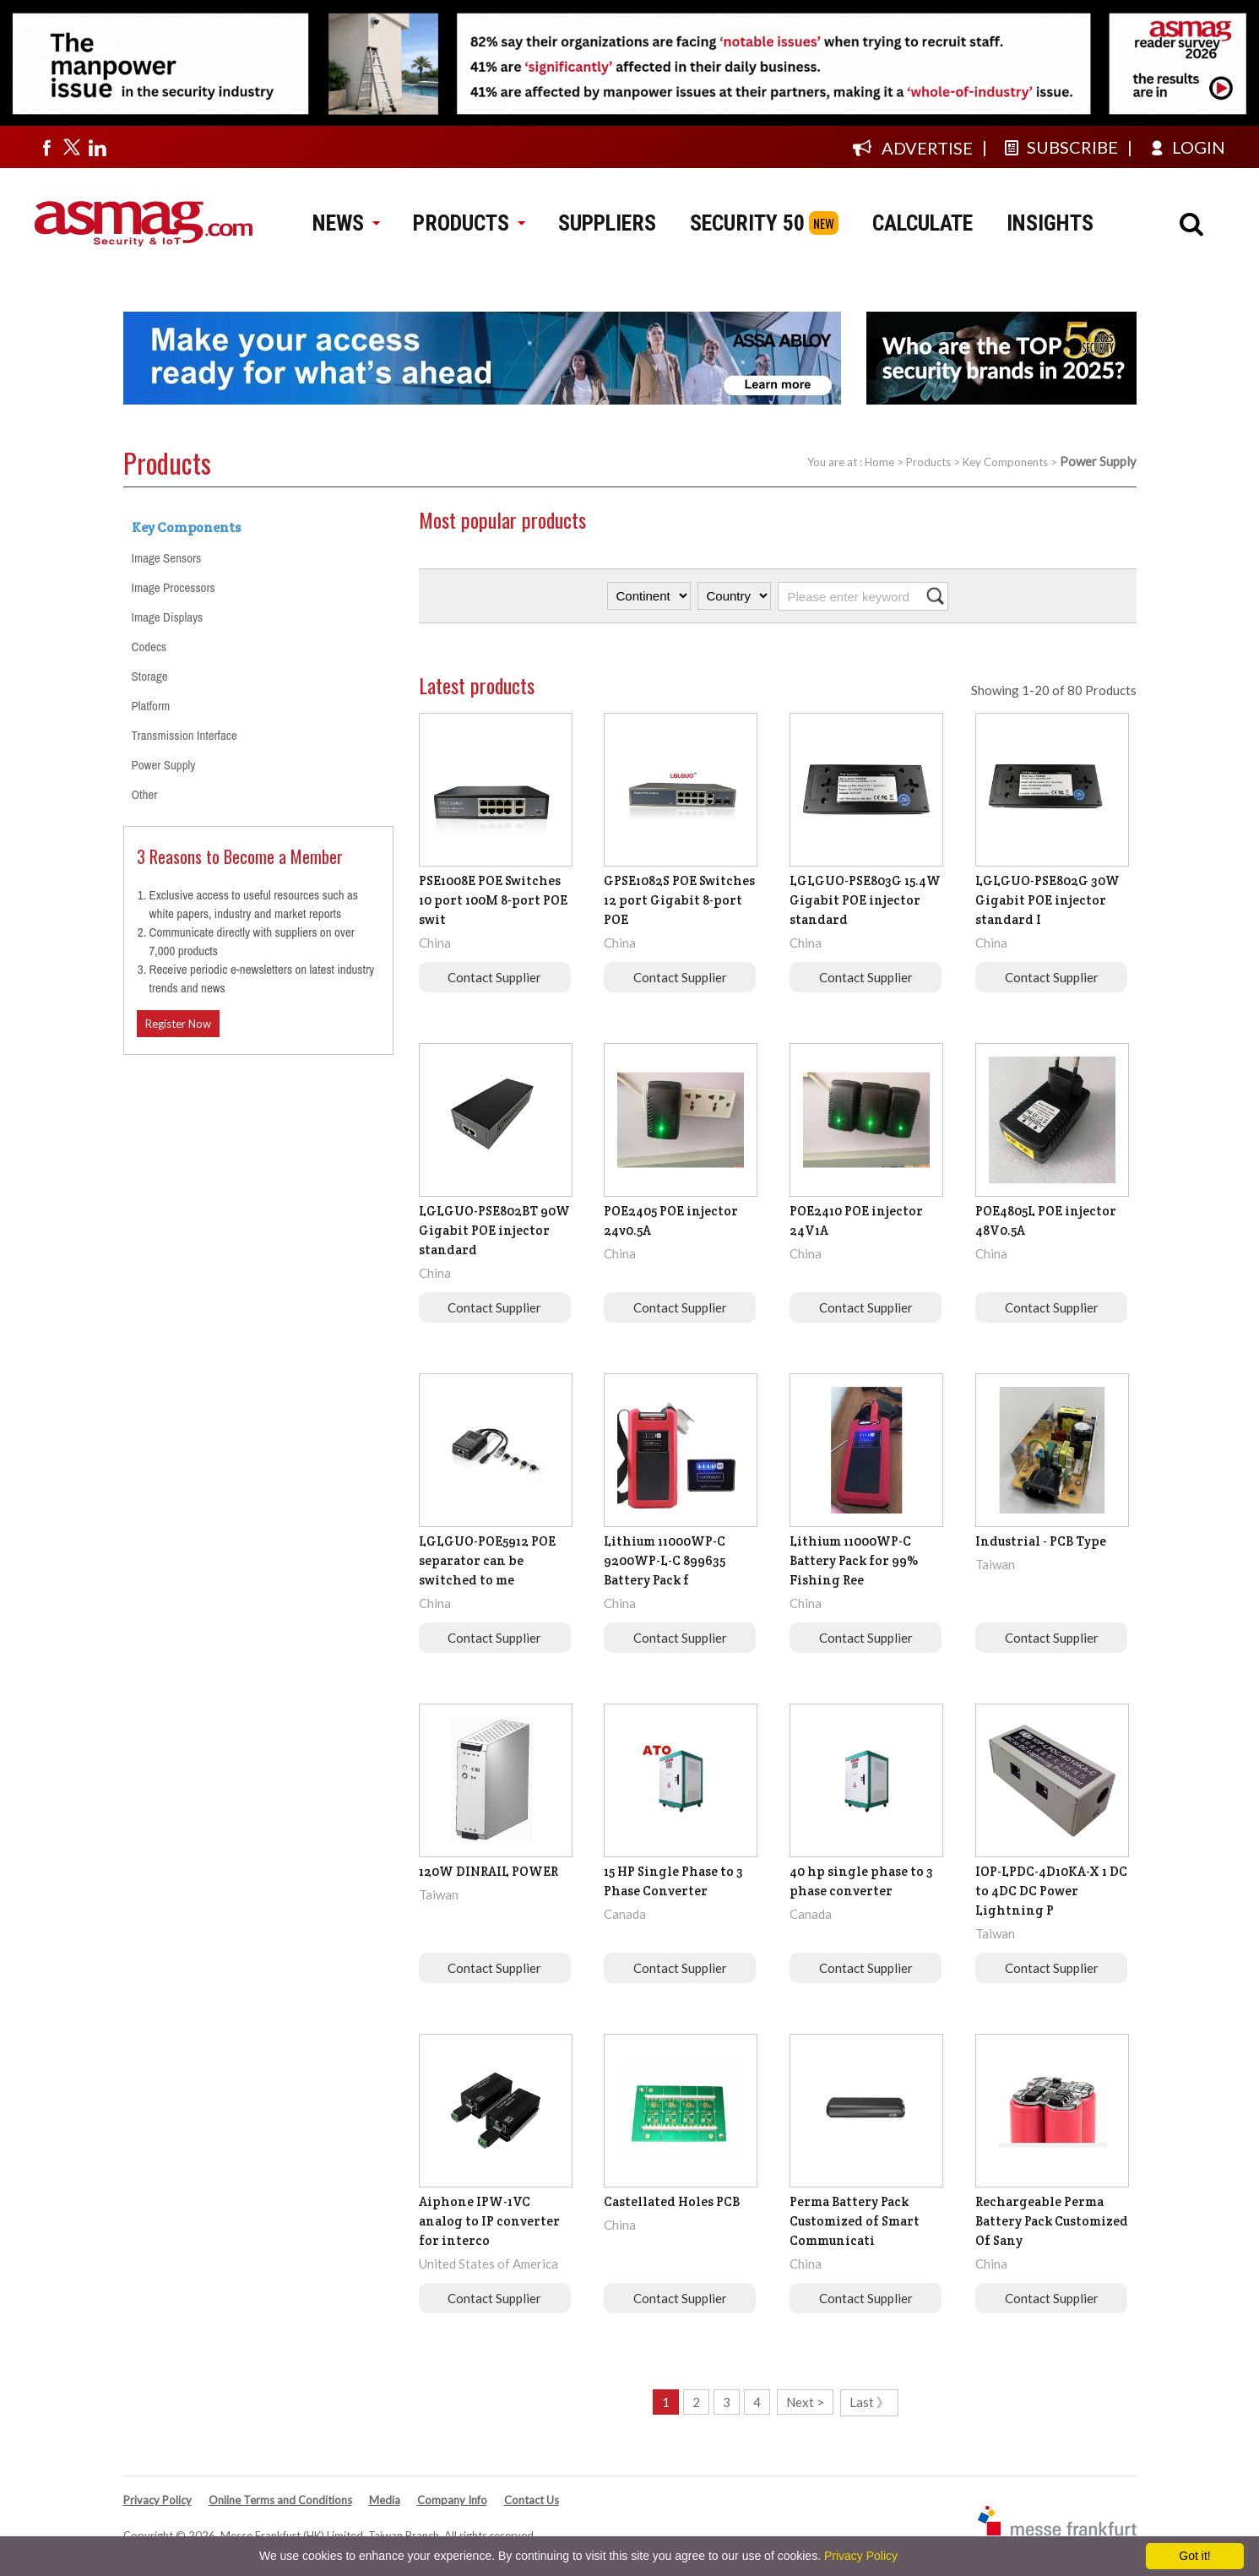 This screenshot has width=1259, height=2576. What do you see at coordinates (928, 462) in the screenshot?
I see `Products` at bounding box center [928, 462].